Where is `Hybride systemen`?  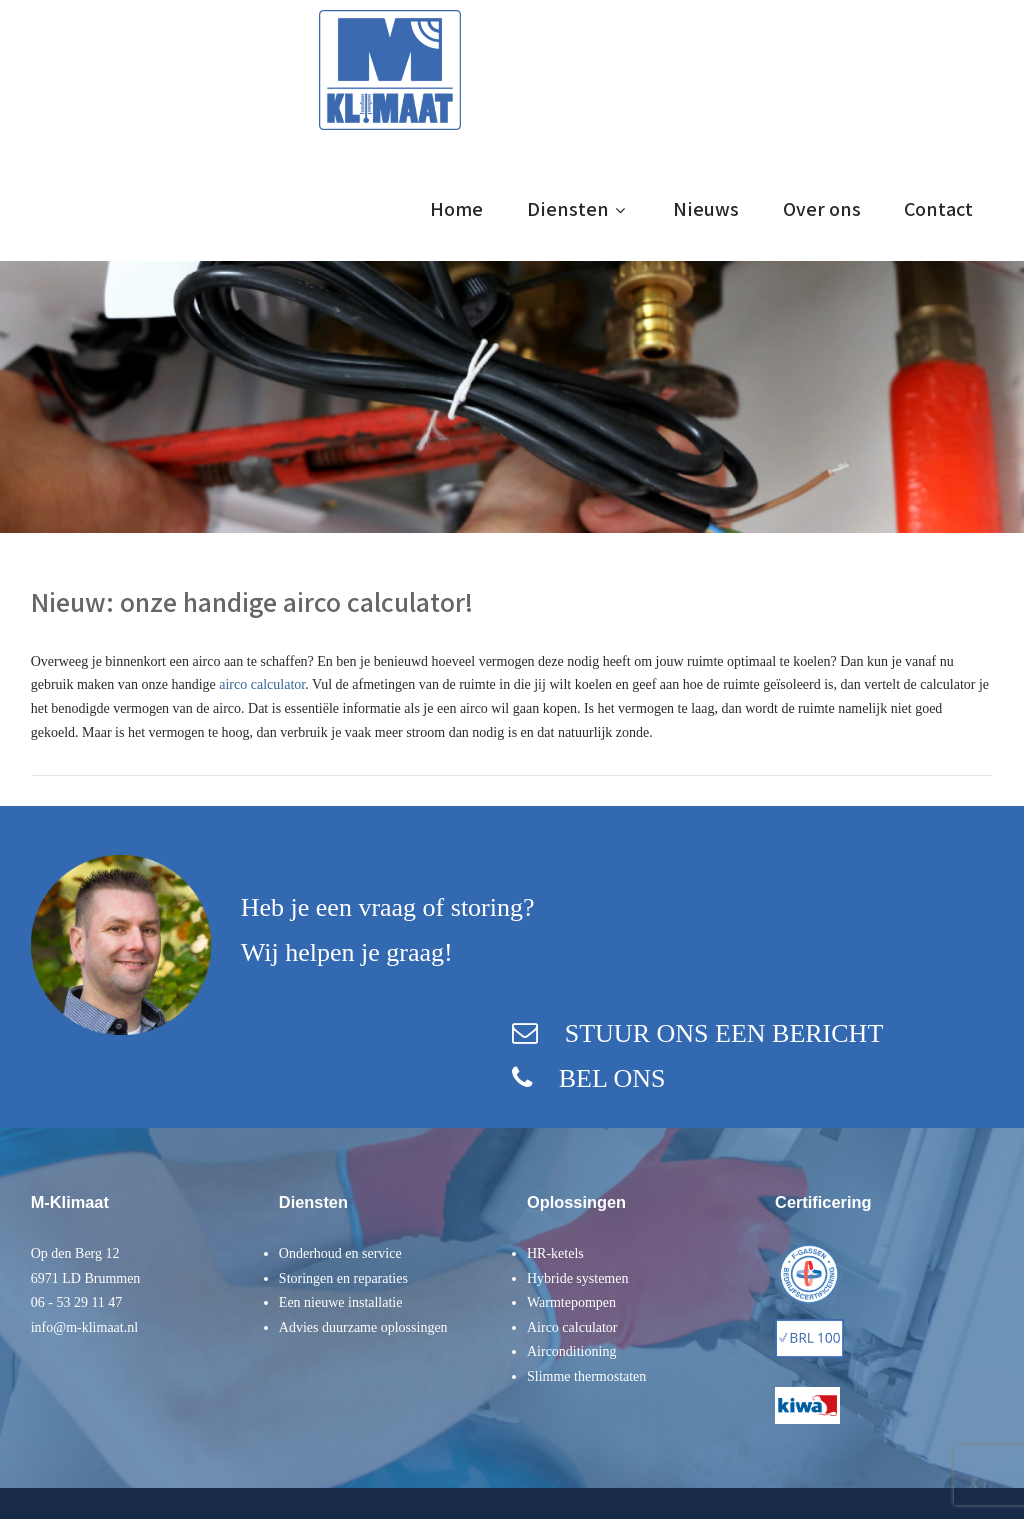 Hybride systemen is located at coordinates (577, 1278).